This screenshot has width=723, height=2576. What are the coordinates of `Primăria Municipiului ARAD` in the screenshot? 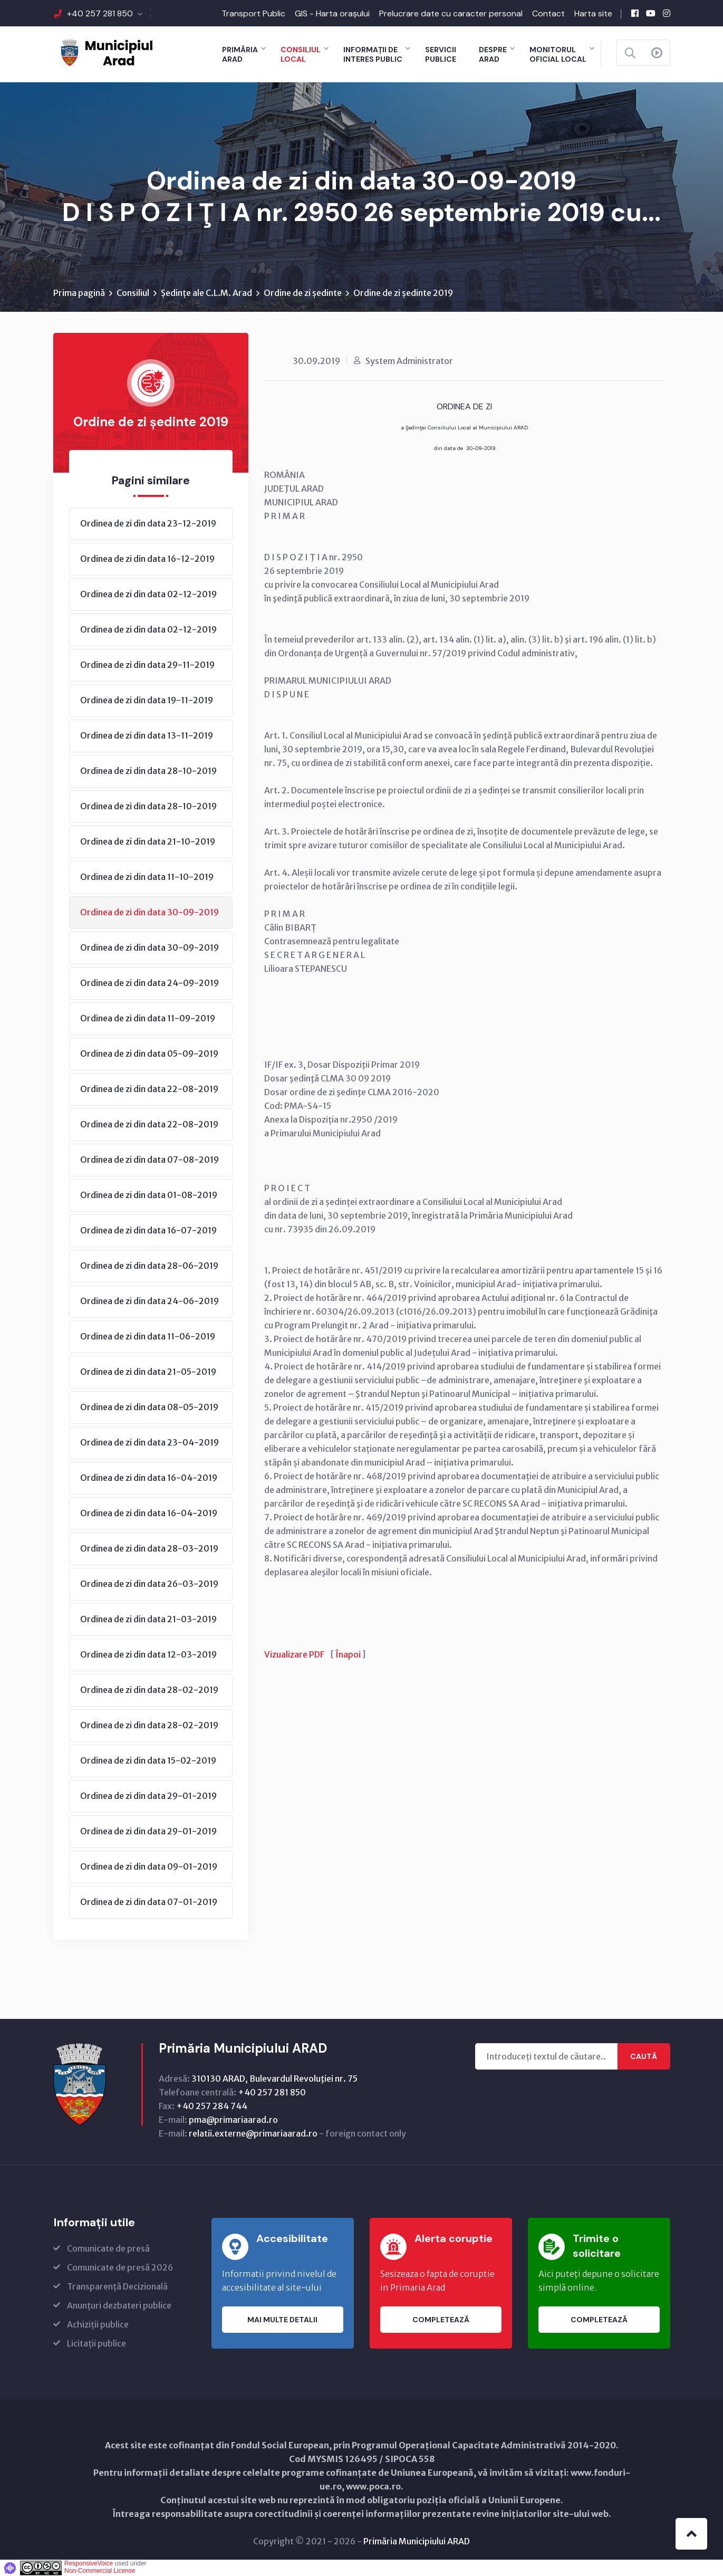 It's located at (416, 2541).